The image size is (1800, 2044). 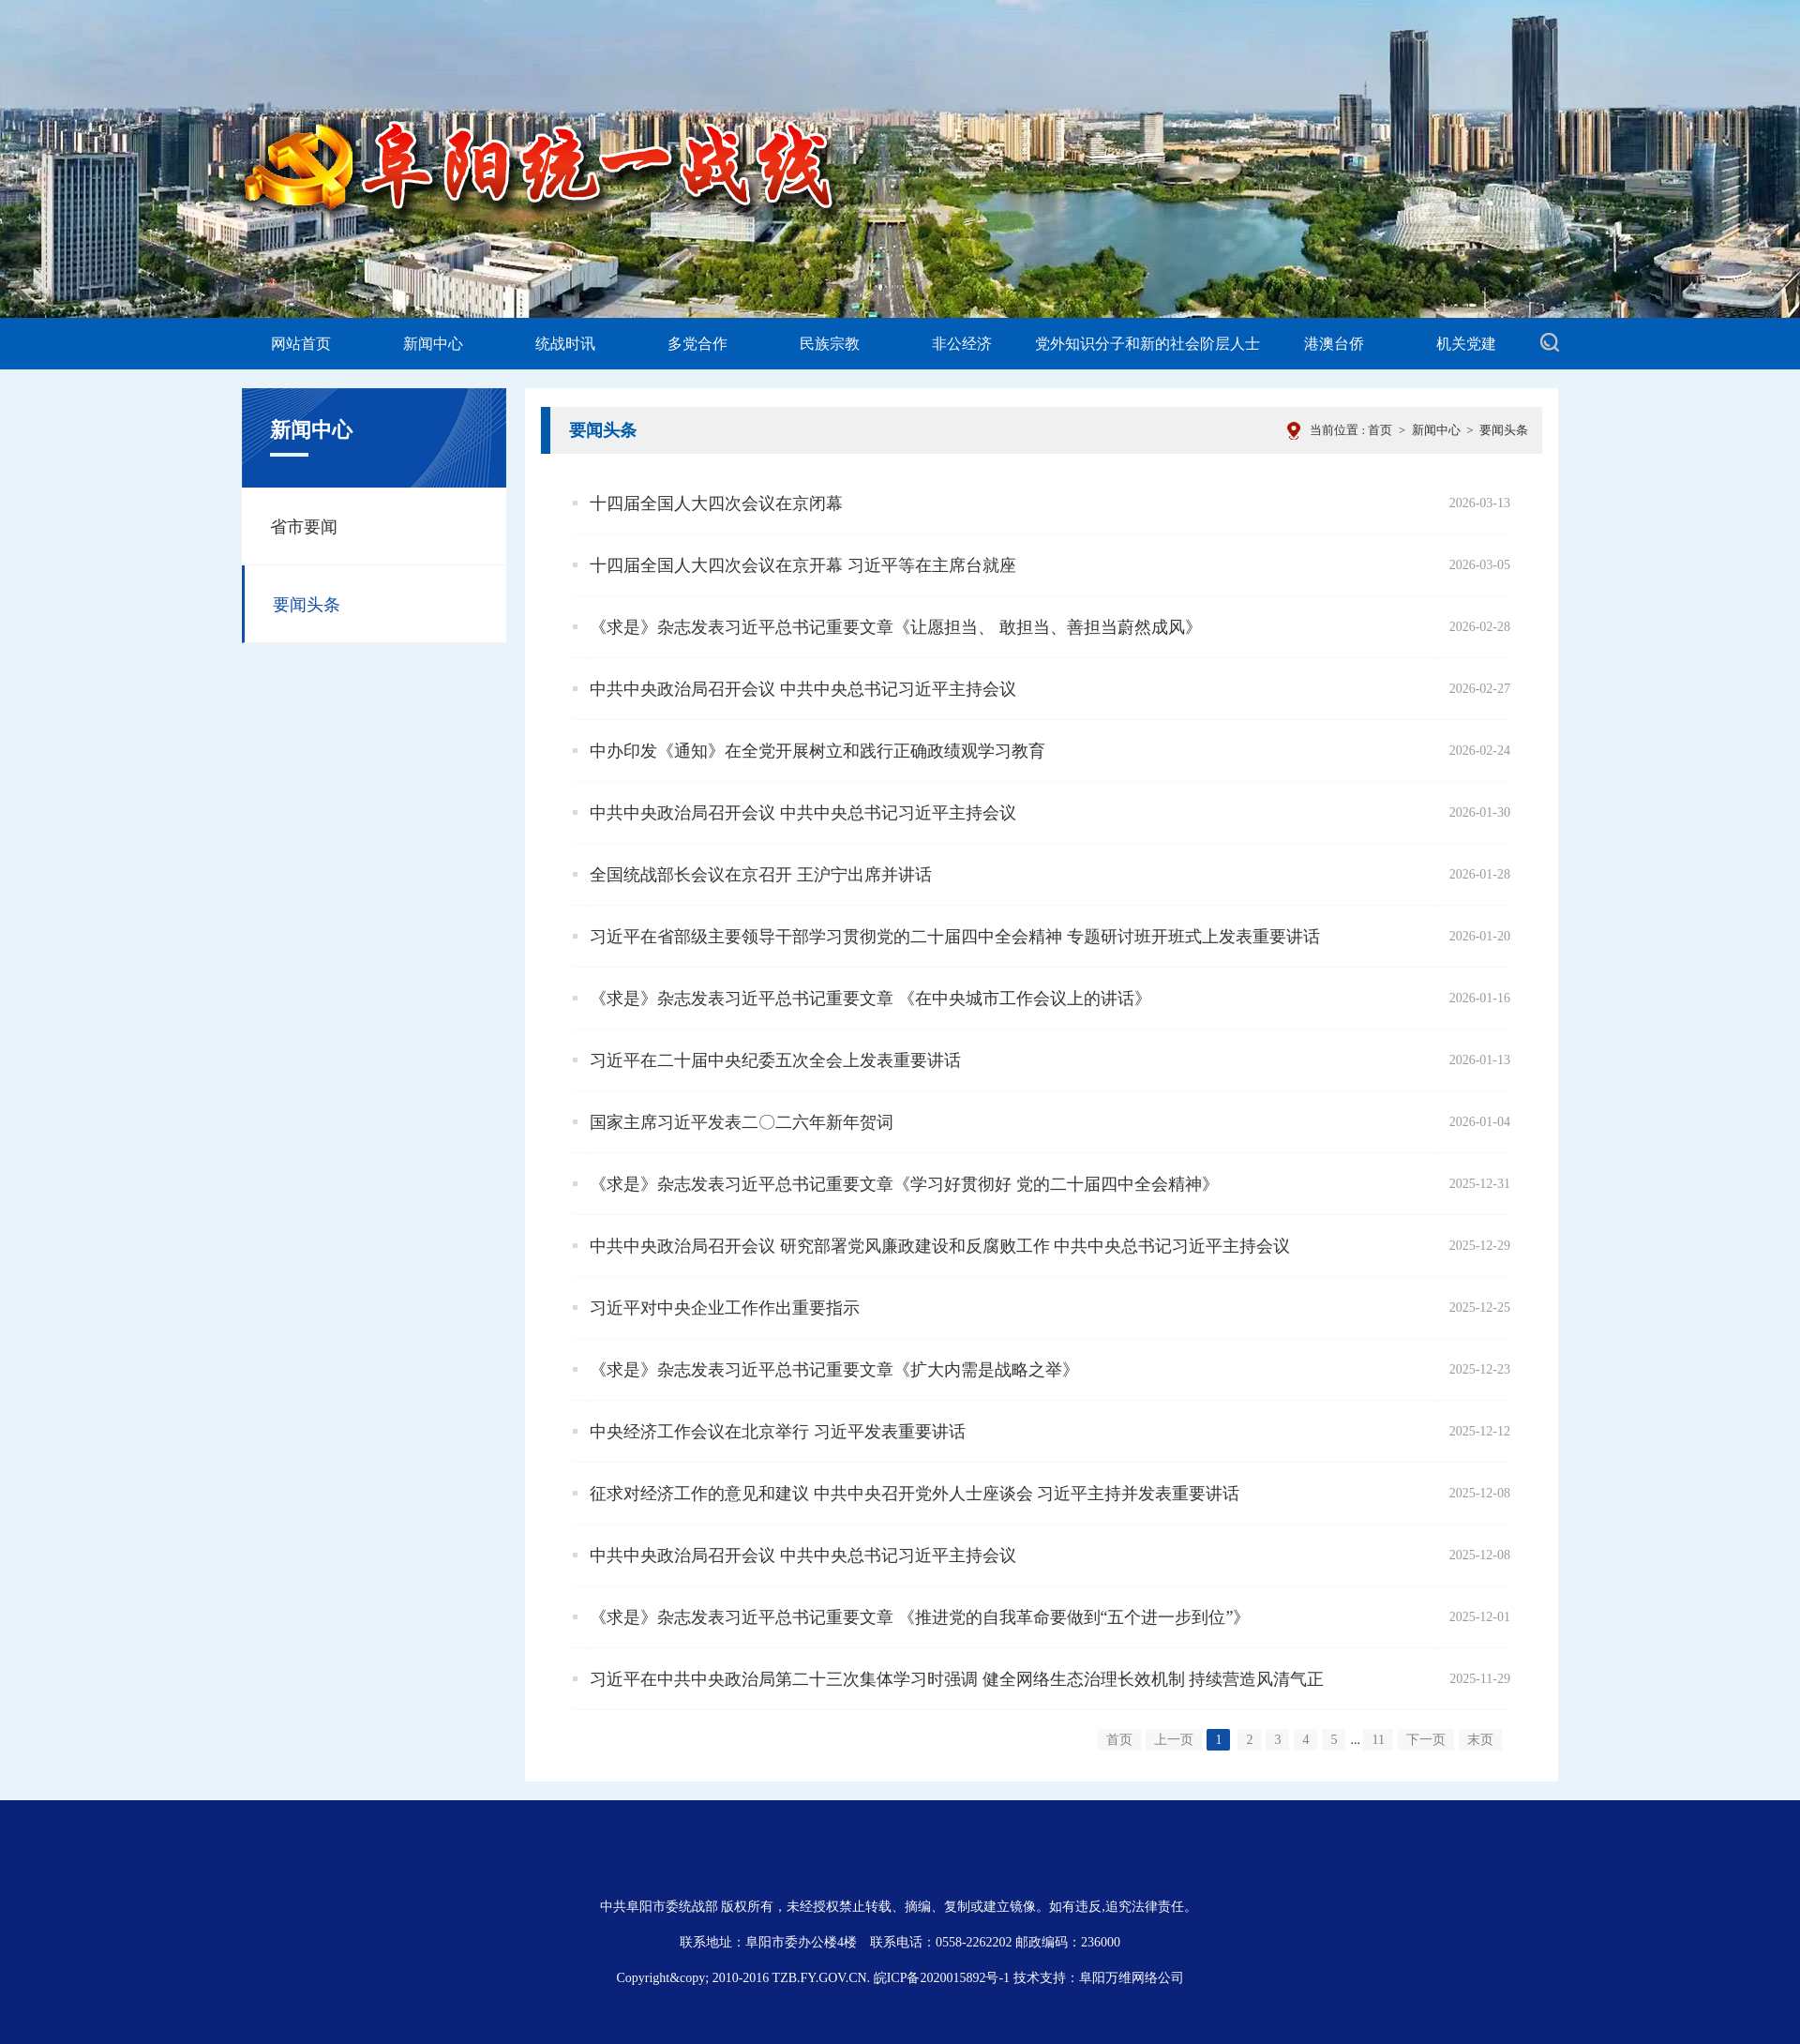 I want to click on 习近平对中央企业工作作出重要指示, so click(x=725, y=1308).